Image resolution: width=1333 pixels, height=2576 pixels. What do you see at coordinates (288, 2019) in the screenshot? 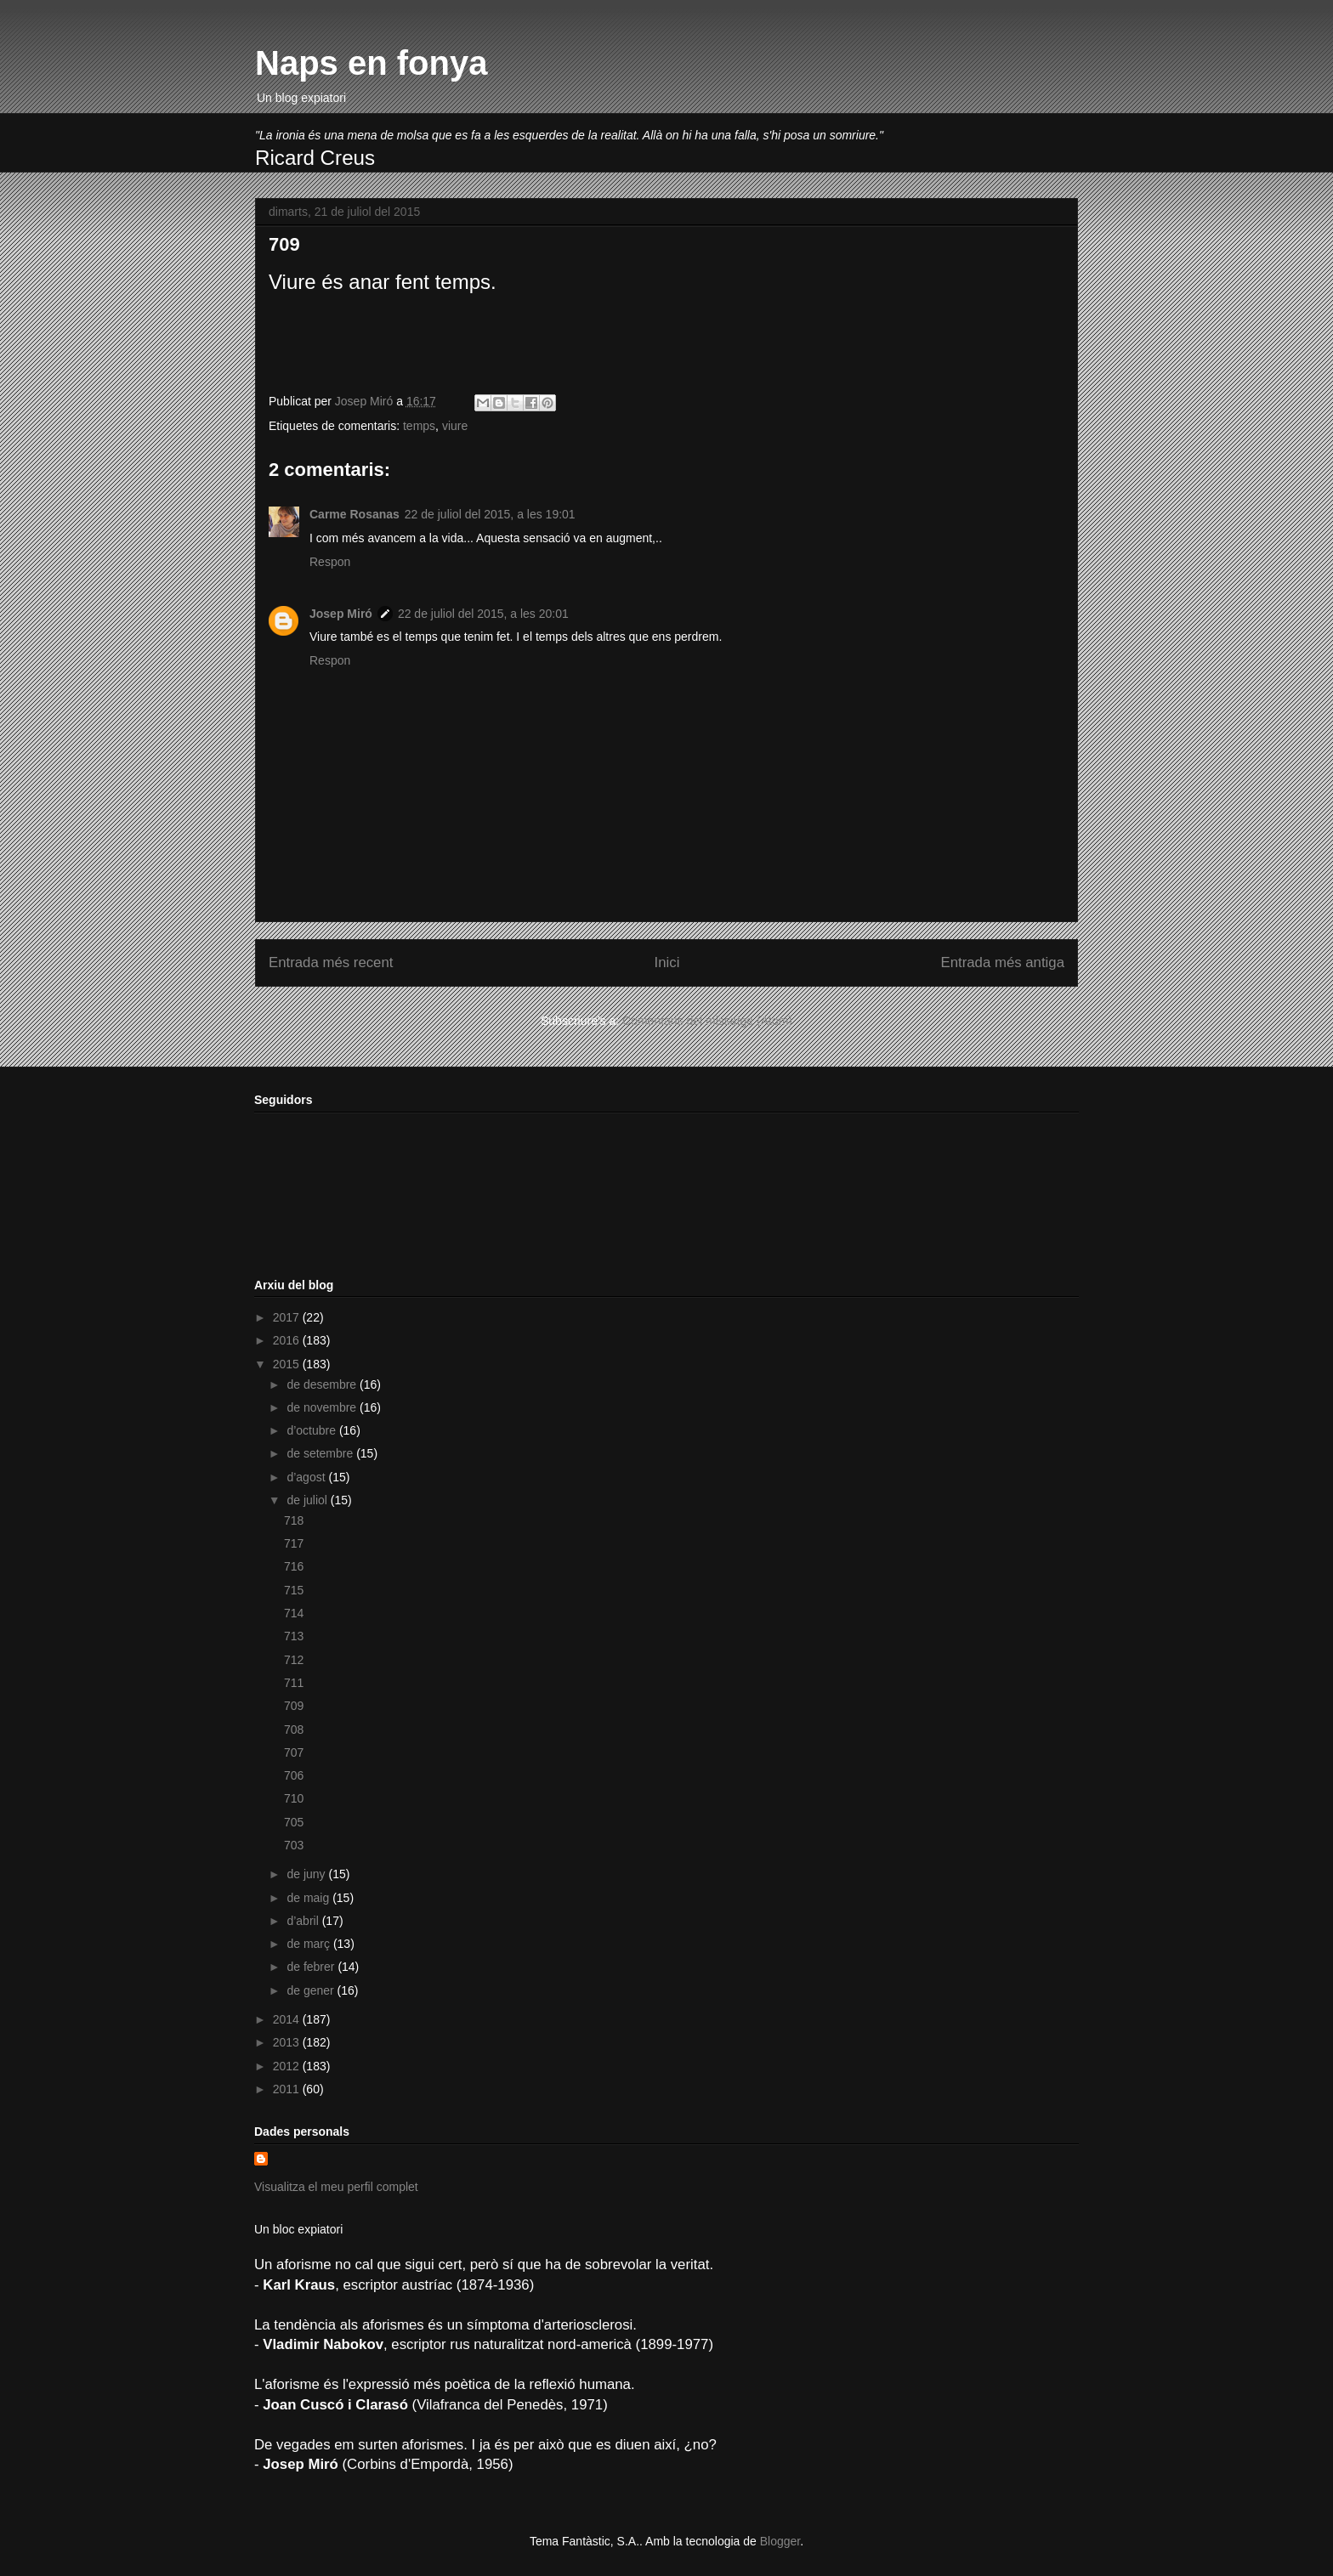
I see `2014` at bounding box center [288, 2019].